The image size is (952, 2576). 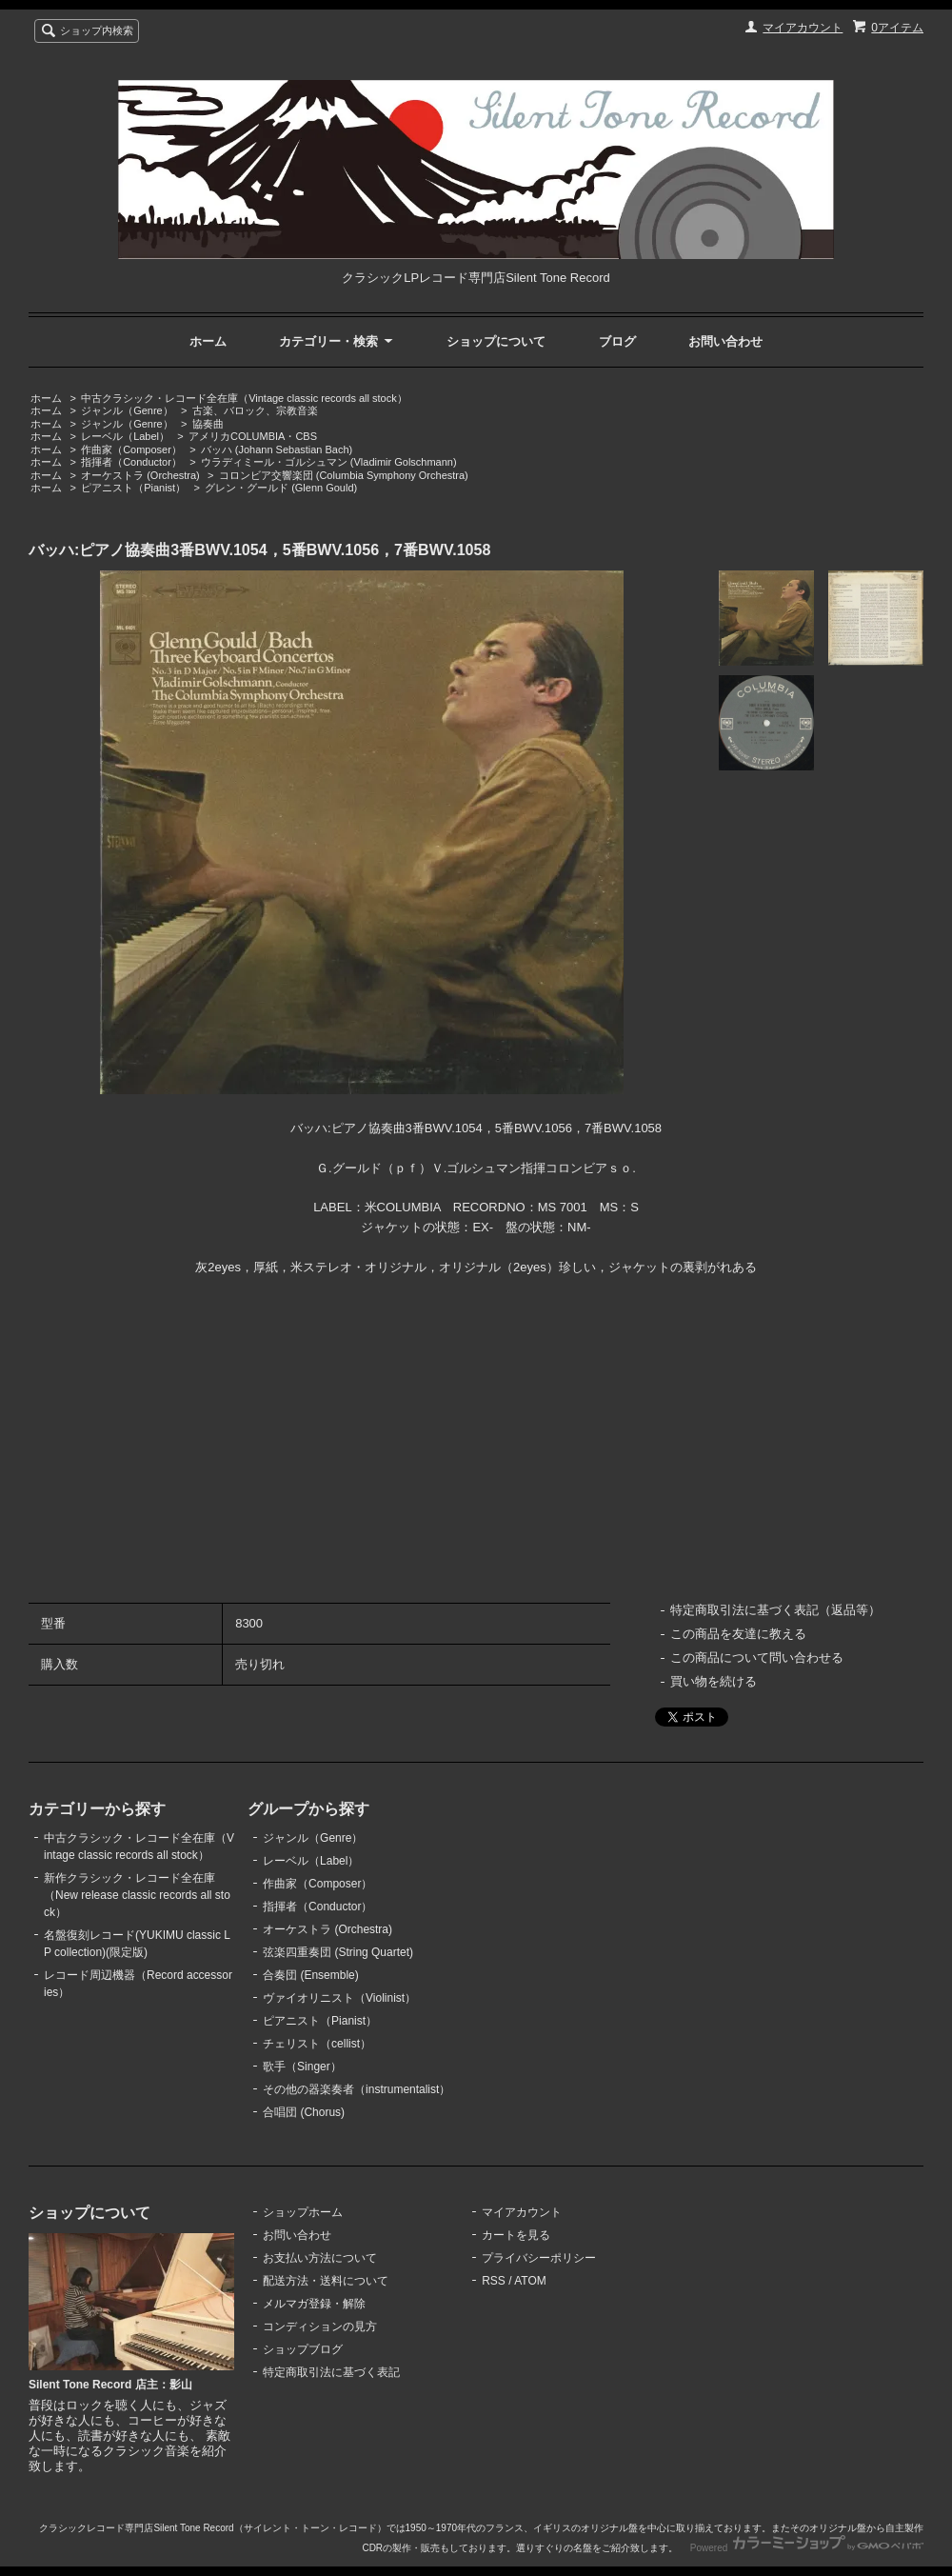 What do you see at coordinates (356, 2089) in the screenshot?
I see `その他の器楽奏者（instrumentalist）` at bounding box center [356, 2089].